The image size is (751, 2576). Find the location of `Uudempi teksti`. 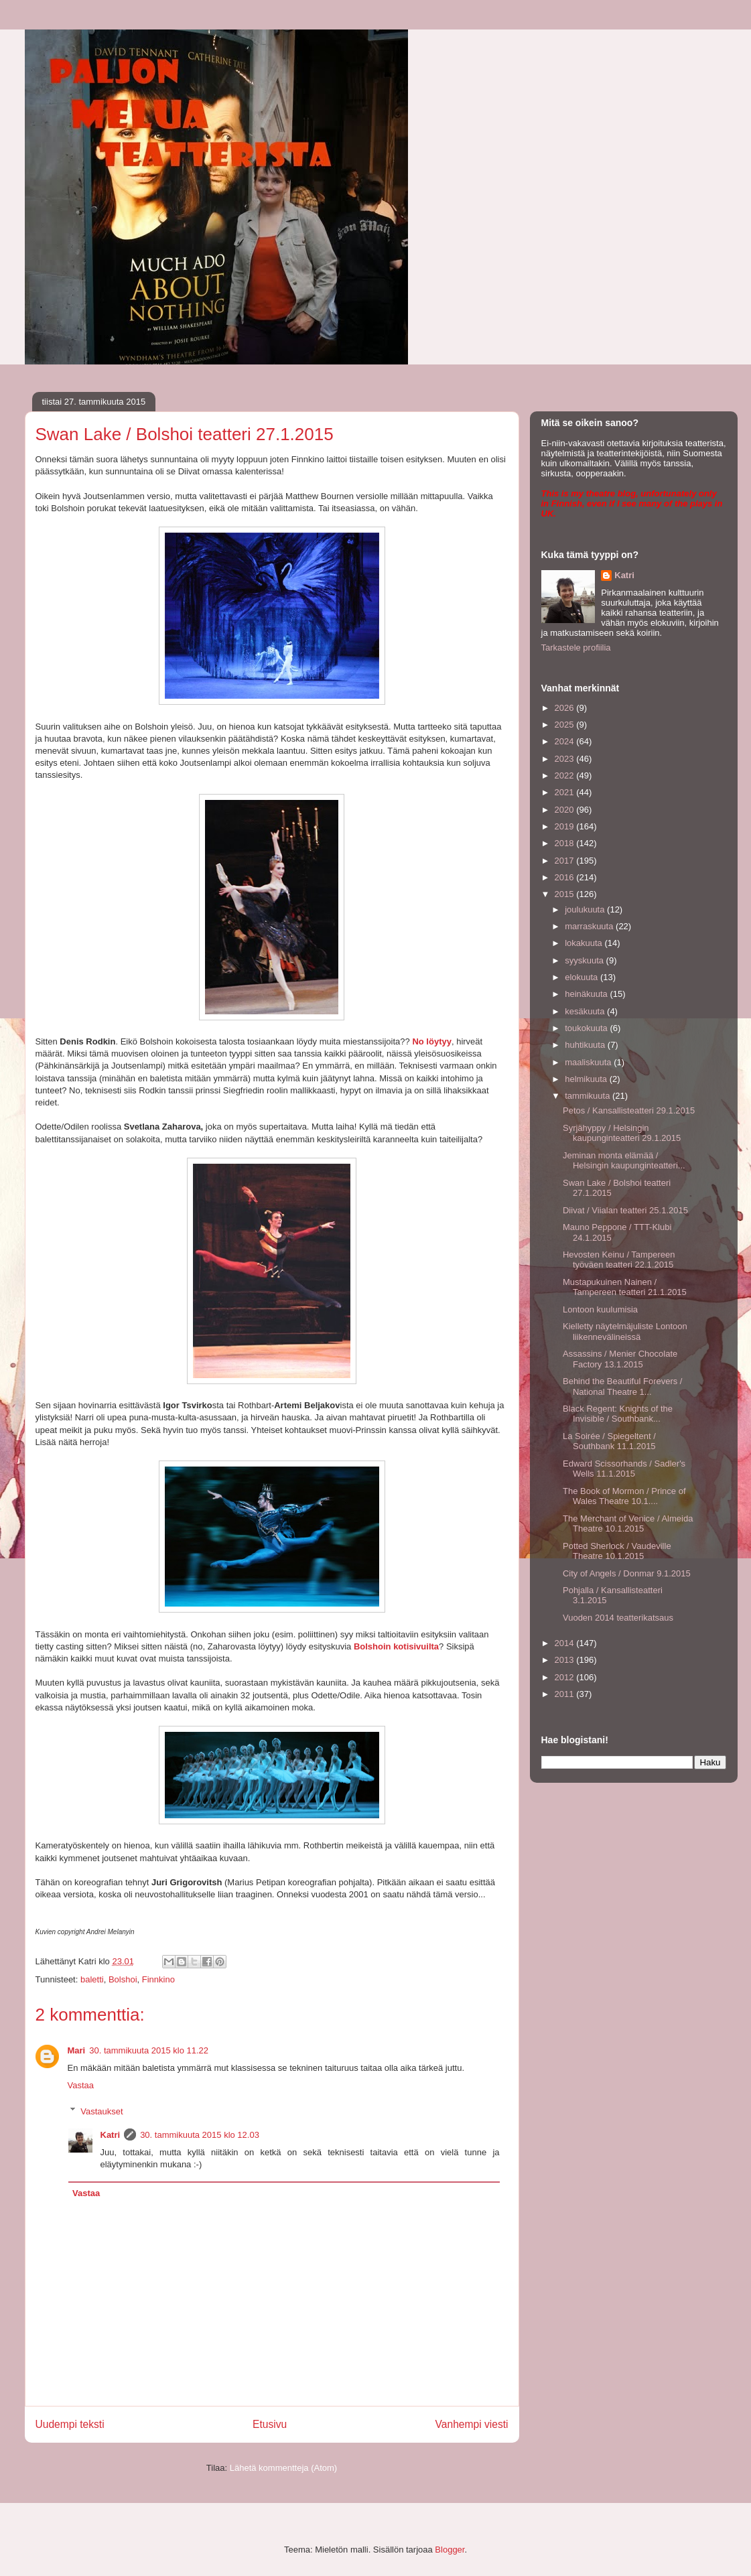

Uudempi teksti is located at coordinates (70, 2424).